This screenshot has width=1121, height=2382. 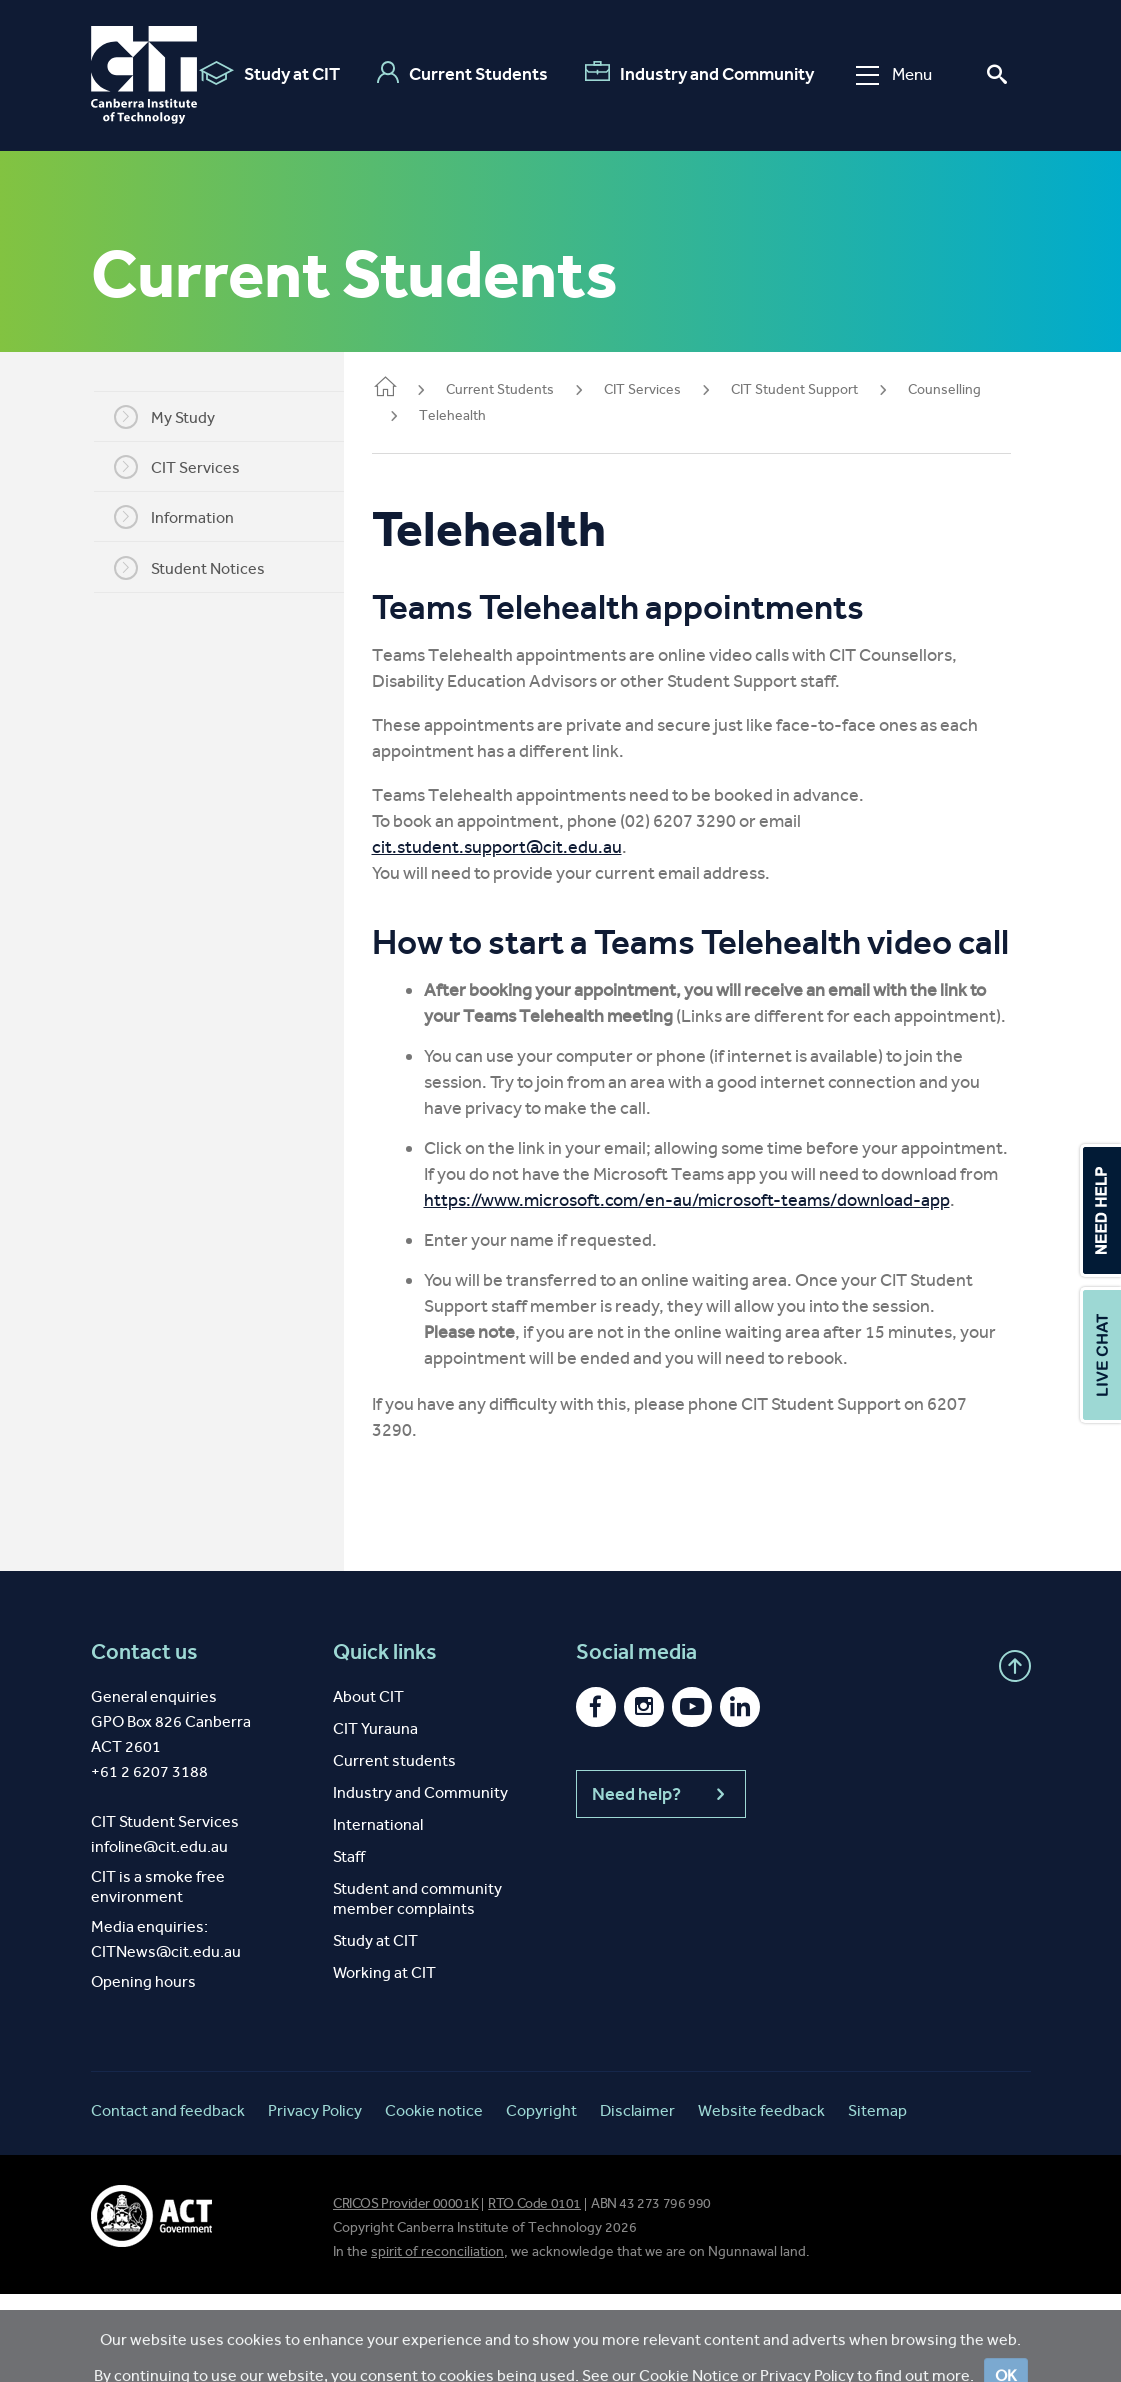 I want to click on International, so click(x=378, y=1912).